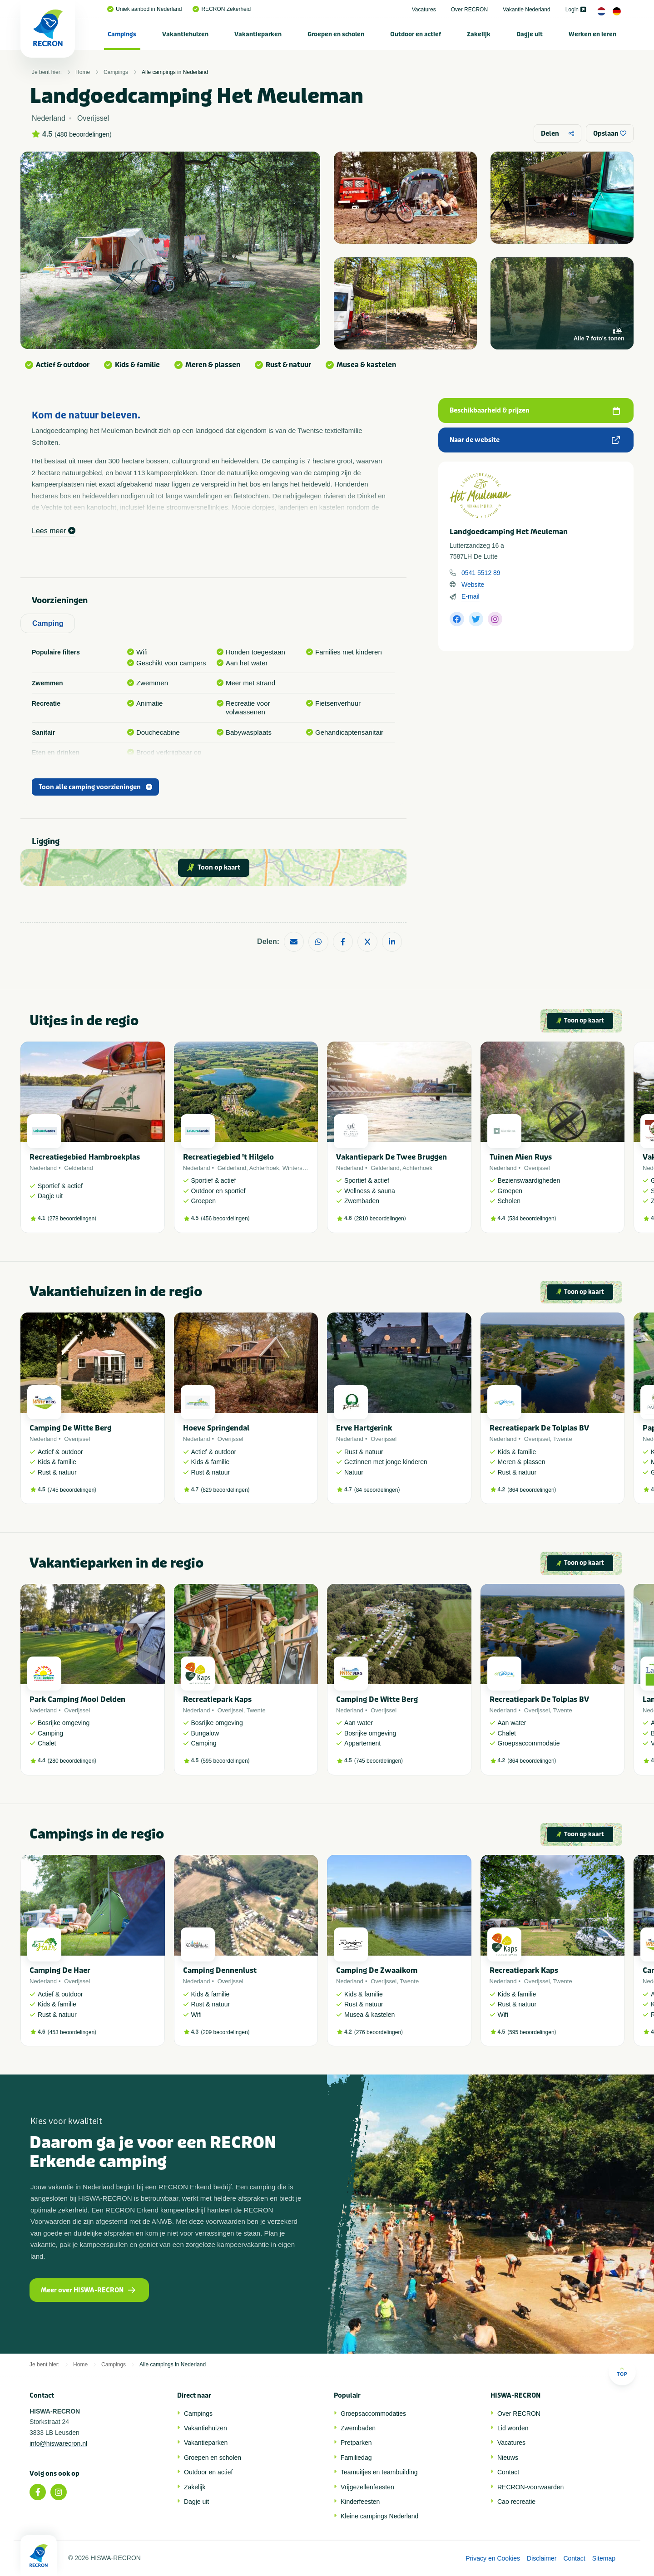  I want to click on Campings, so click(122, 34).